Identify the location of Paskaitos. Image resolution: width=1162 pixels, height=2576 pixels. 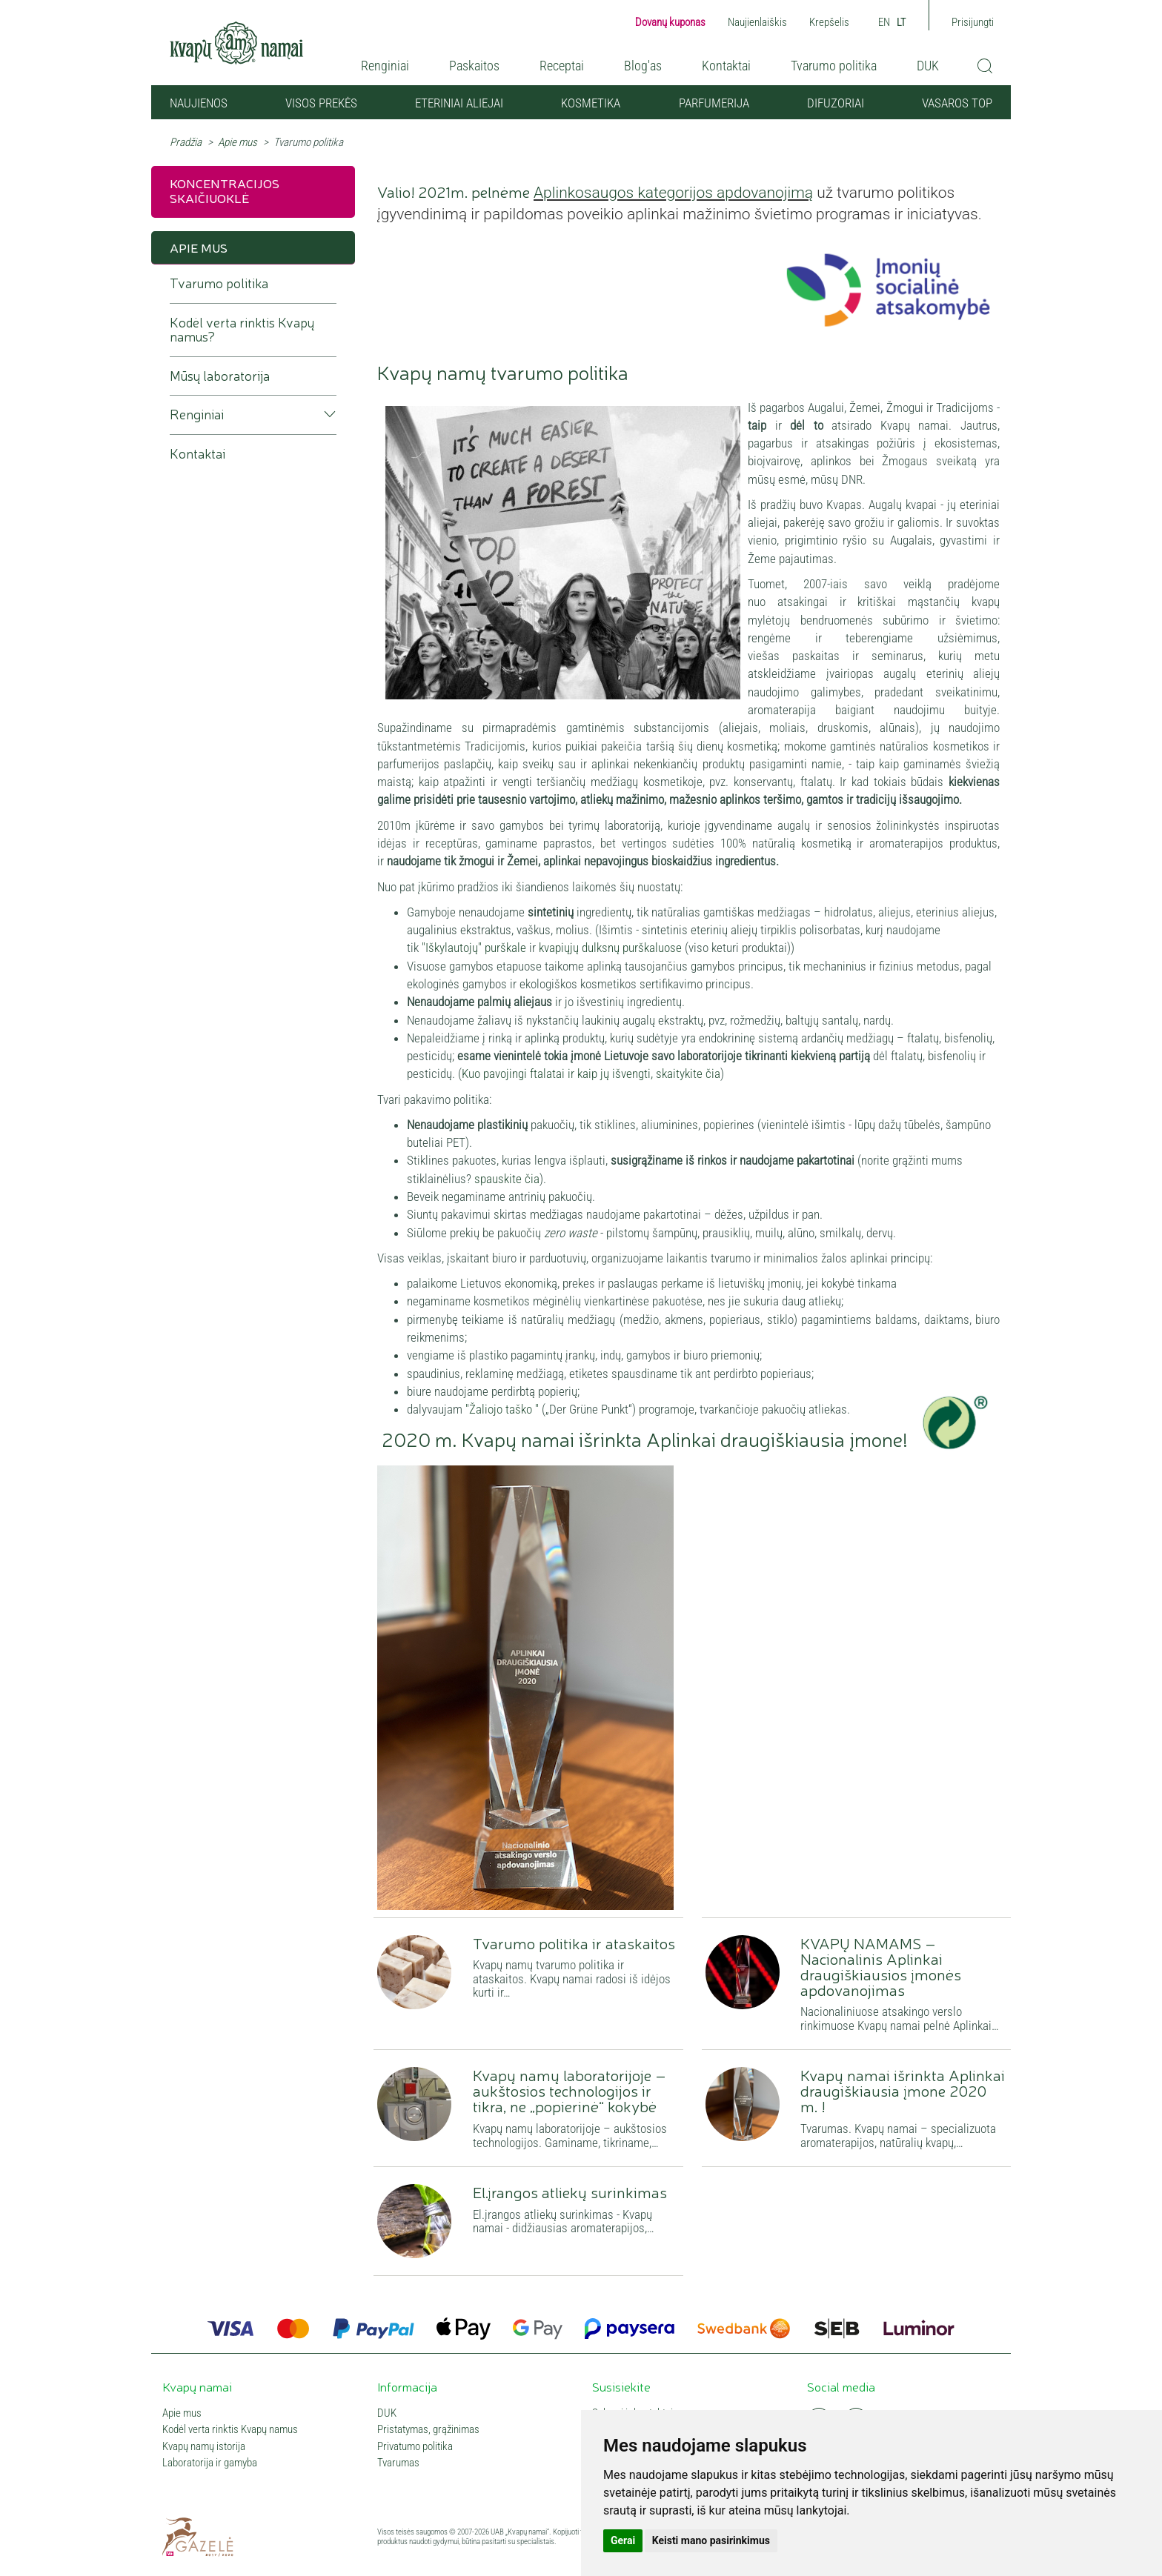
(474, 65).